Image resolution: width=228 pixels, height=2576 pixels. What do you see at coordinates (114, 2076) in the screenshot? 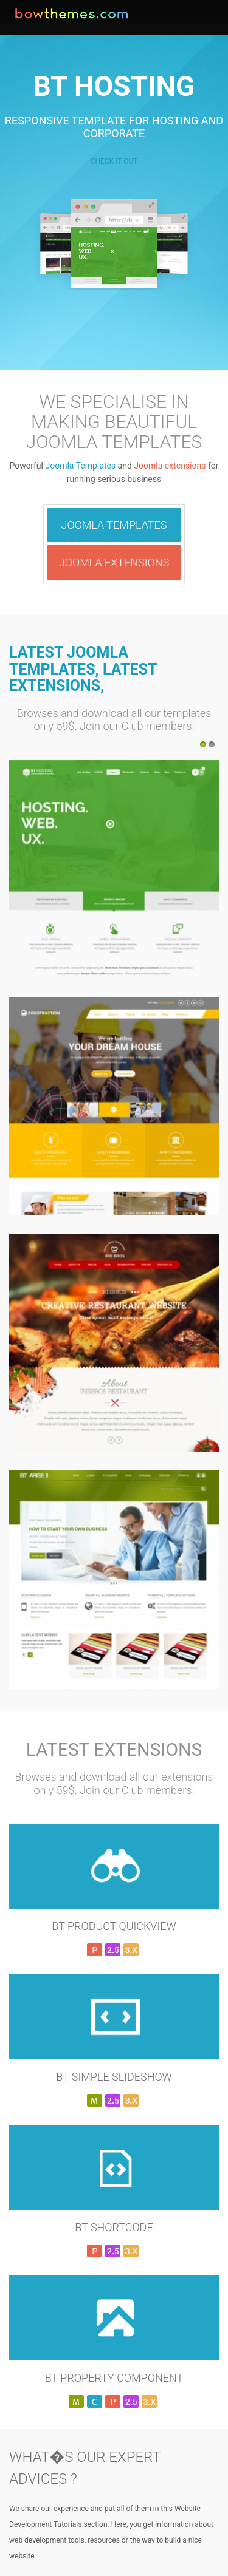
I see `BT Simple Slideshow` at bounding box center [114, 2076].